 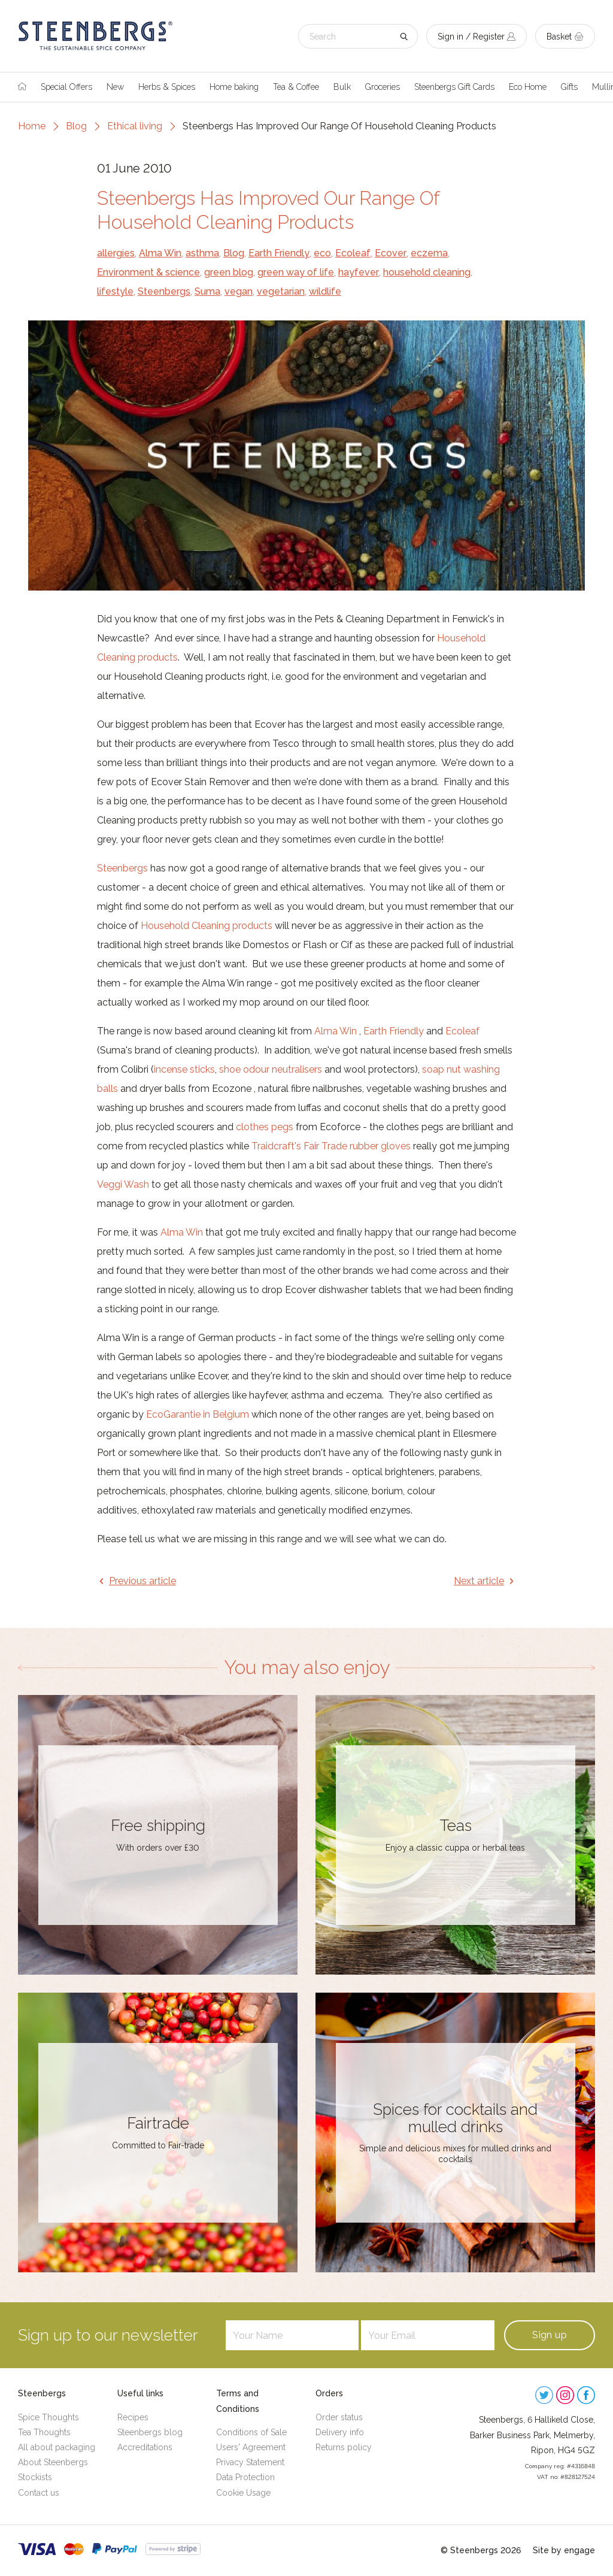 I want to click on Traidcraft's Fair Trade rubber gloves, so click(x=331, y=1146).